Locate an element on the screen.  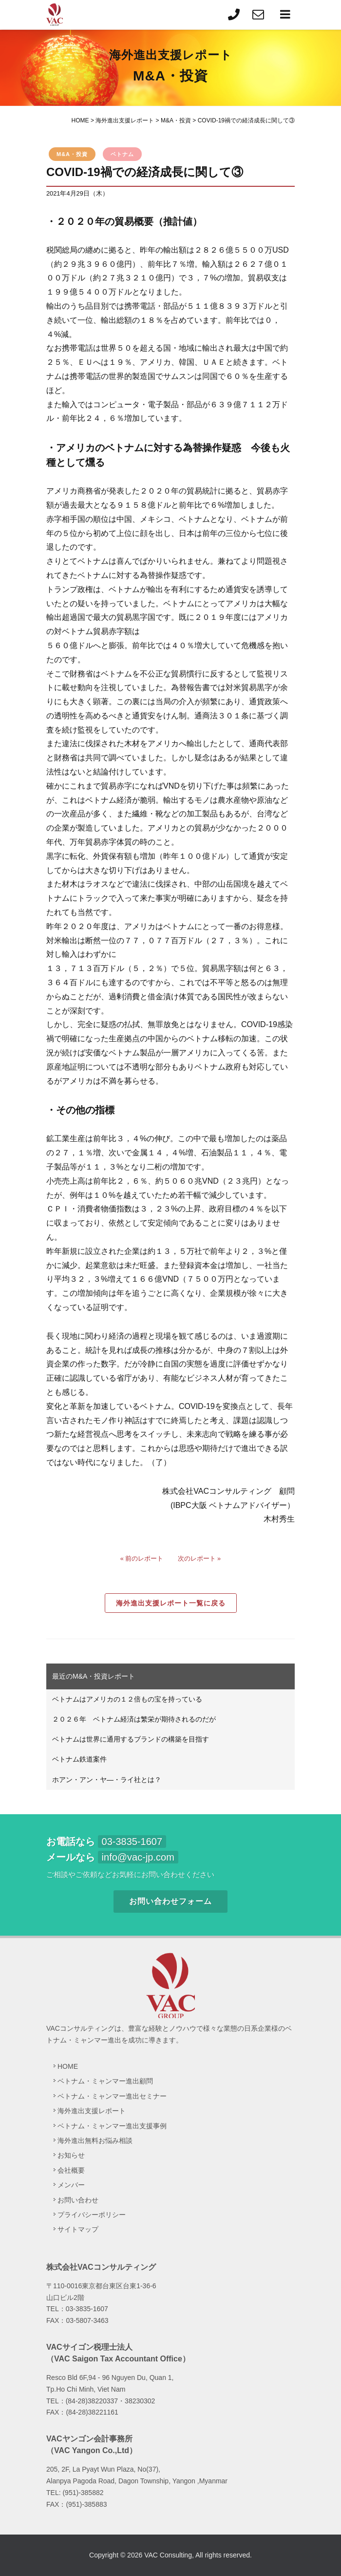
ベトナム・ミャンマー進出支援事例 is located at coordinates (112, 2126).